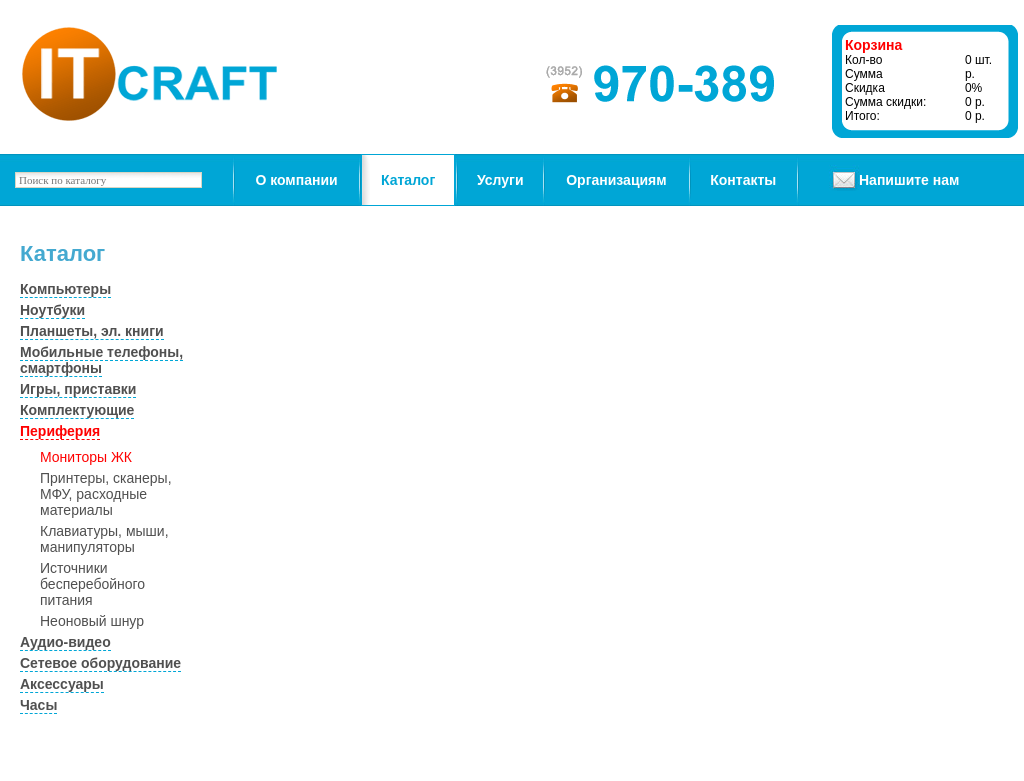  I want to click on Комплектующие, so click(77, 410).